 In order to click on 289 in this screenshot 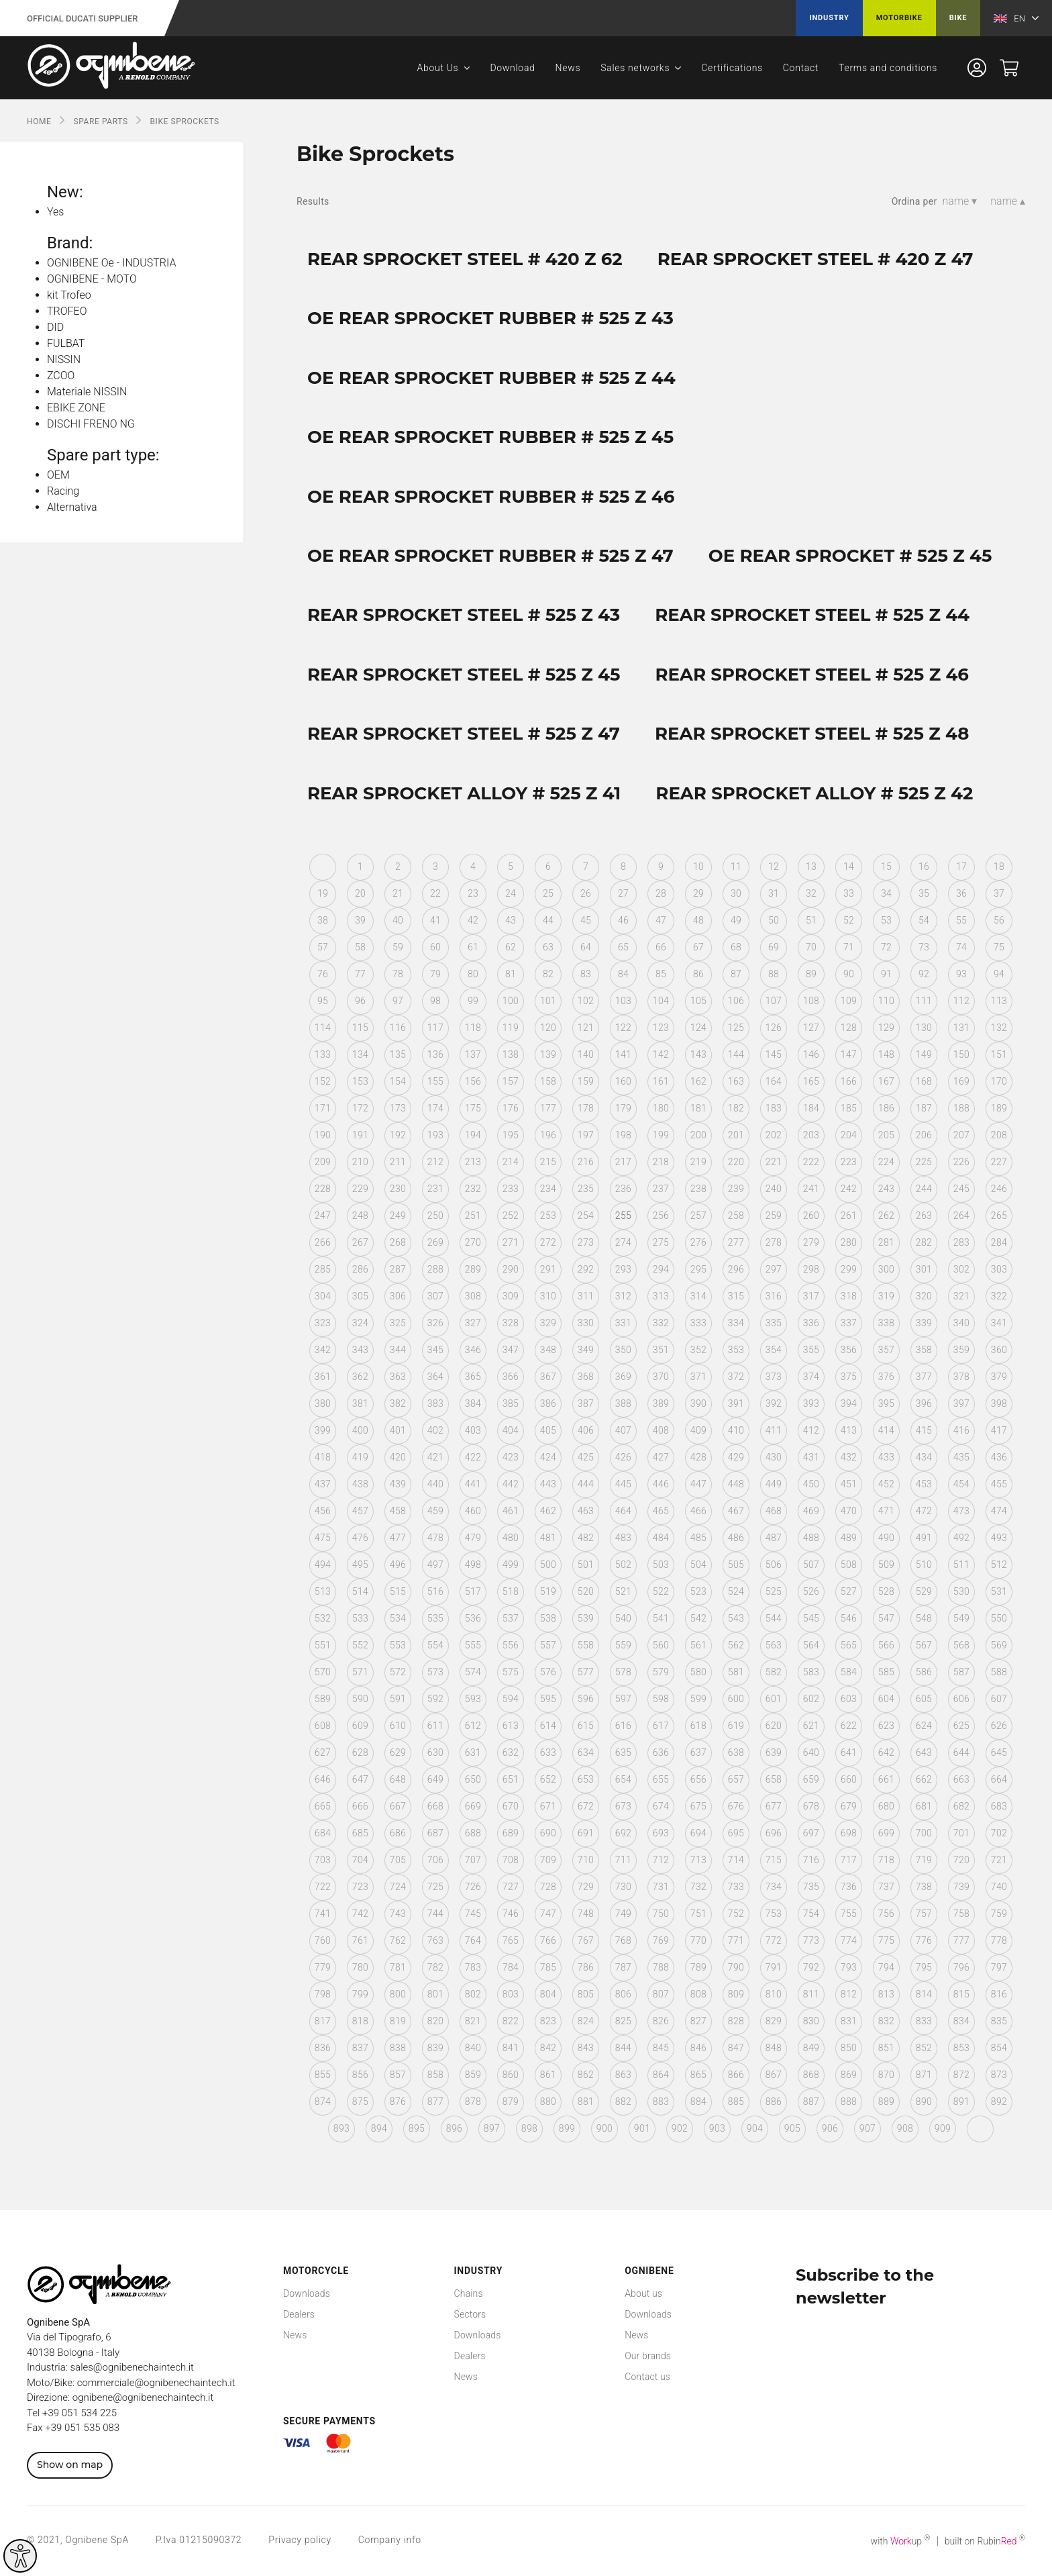, I will do `click(473, 1269)`.